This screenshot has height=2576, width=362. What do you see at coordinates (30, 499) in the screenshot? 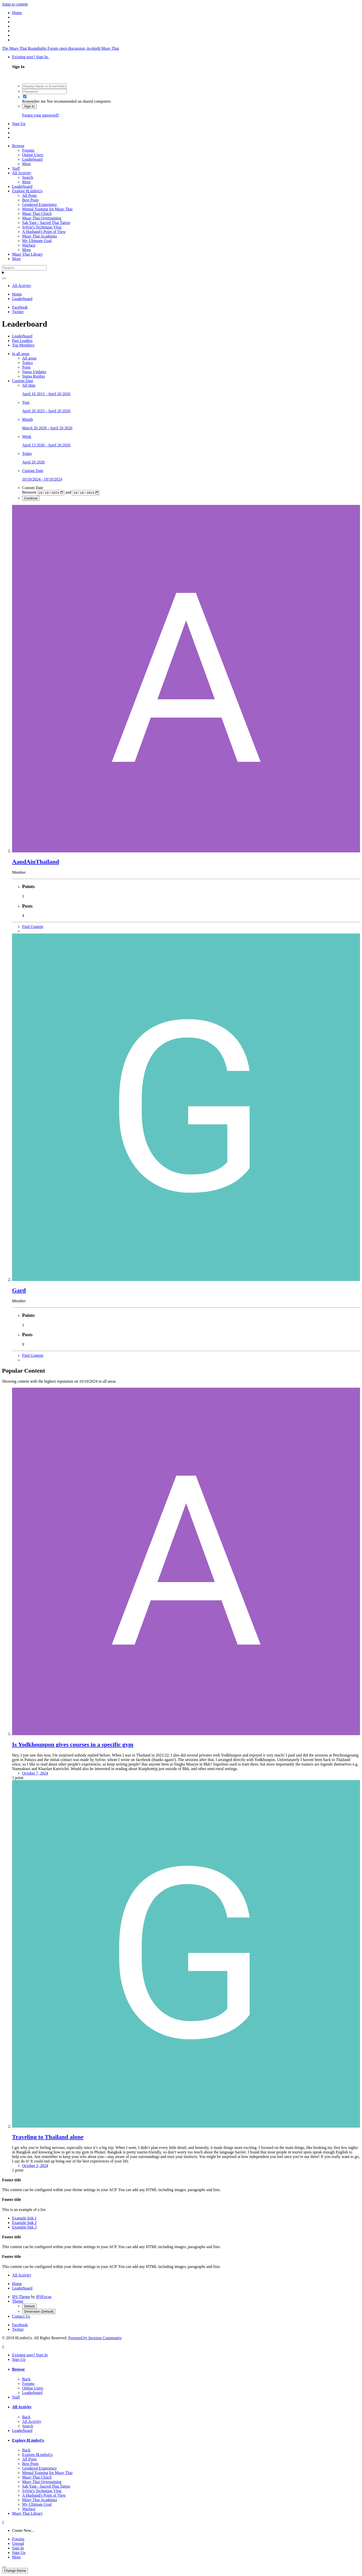
I see `Continue [button]` at bounding box center [30, 499].